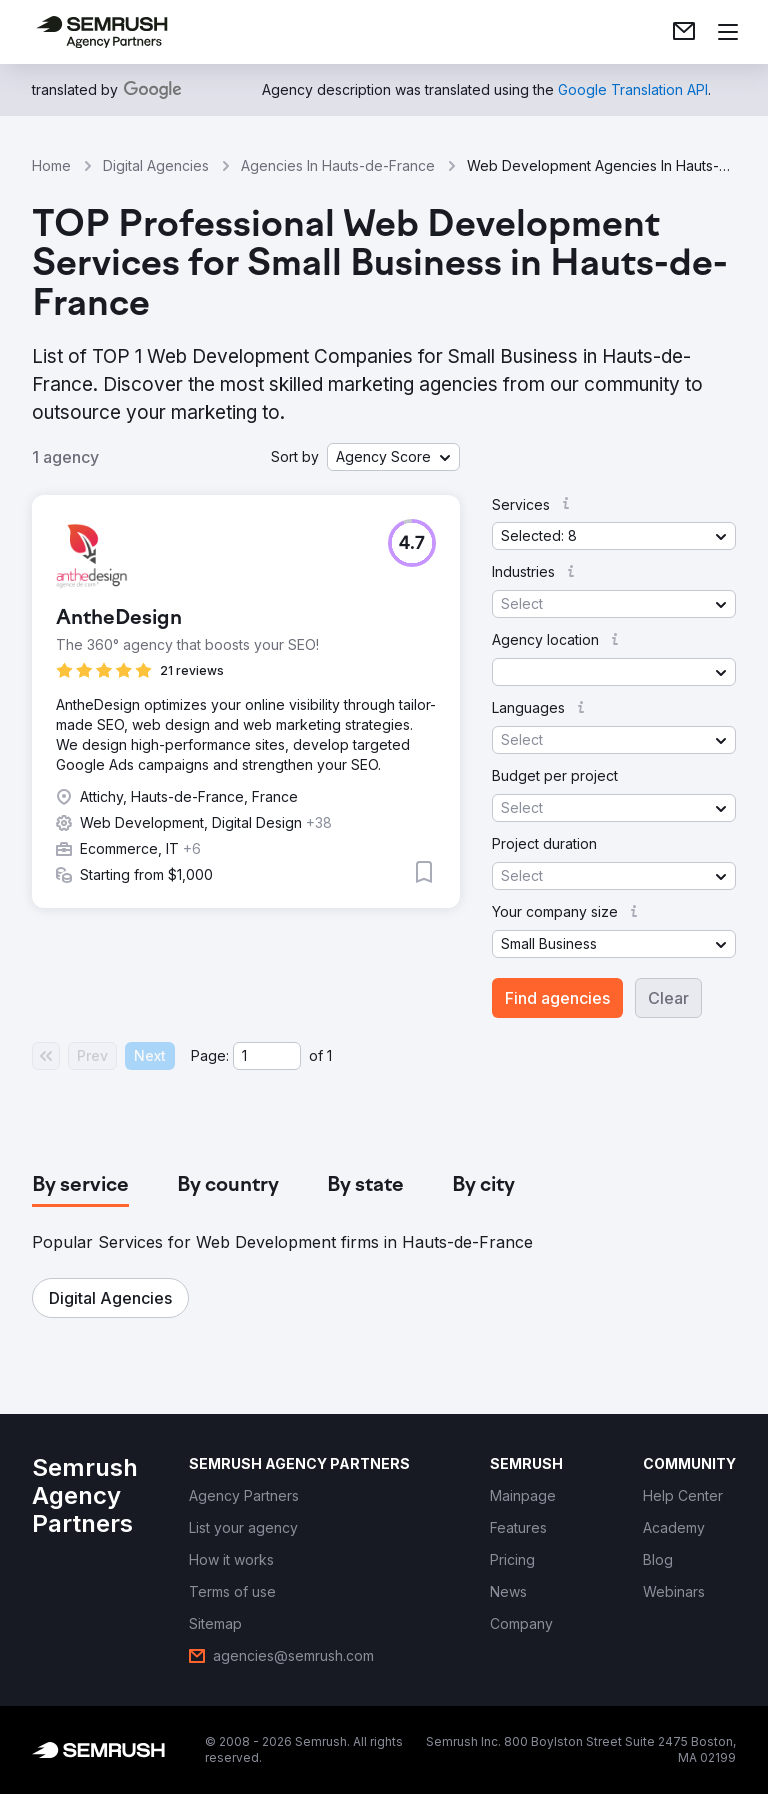  Describe the element at coordinates (80, 1186) in the screenshot. I see `[tab]` at that location.